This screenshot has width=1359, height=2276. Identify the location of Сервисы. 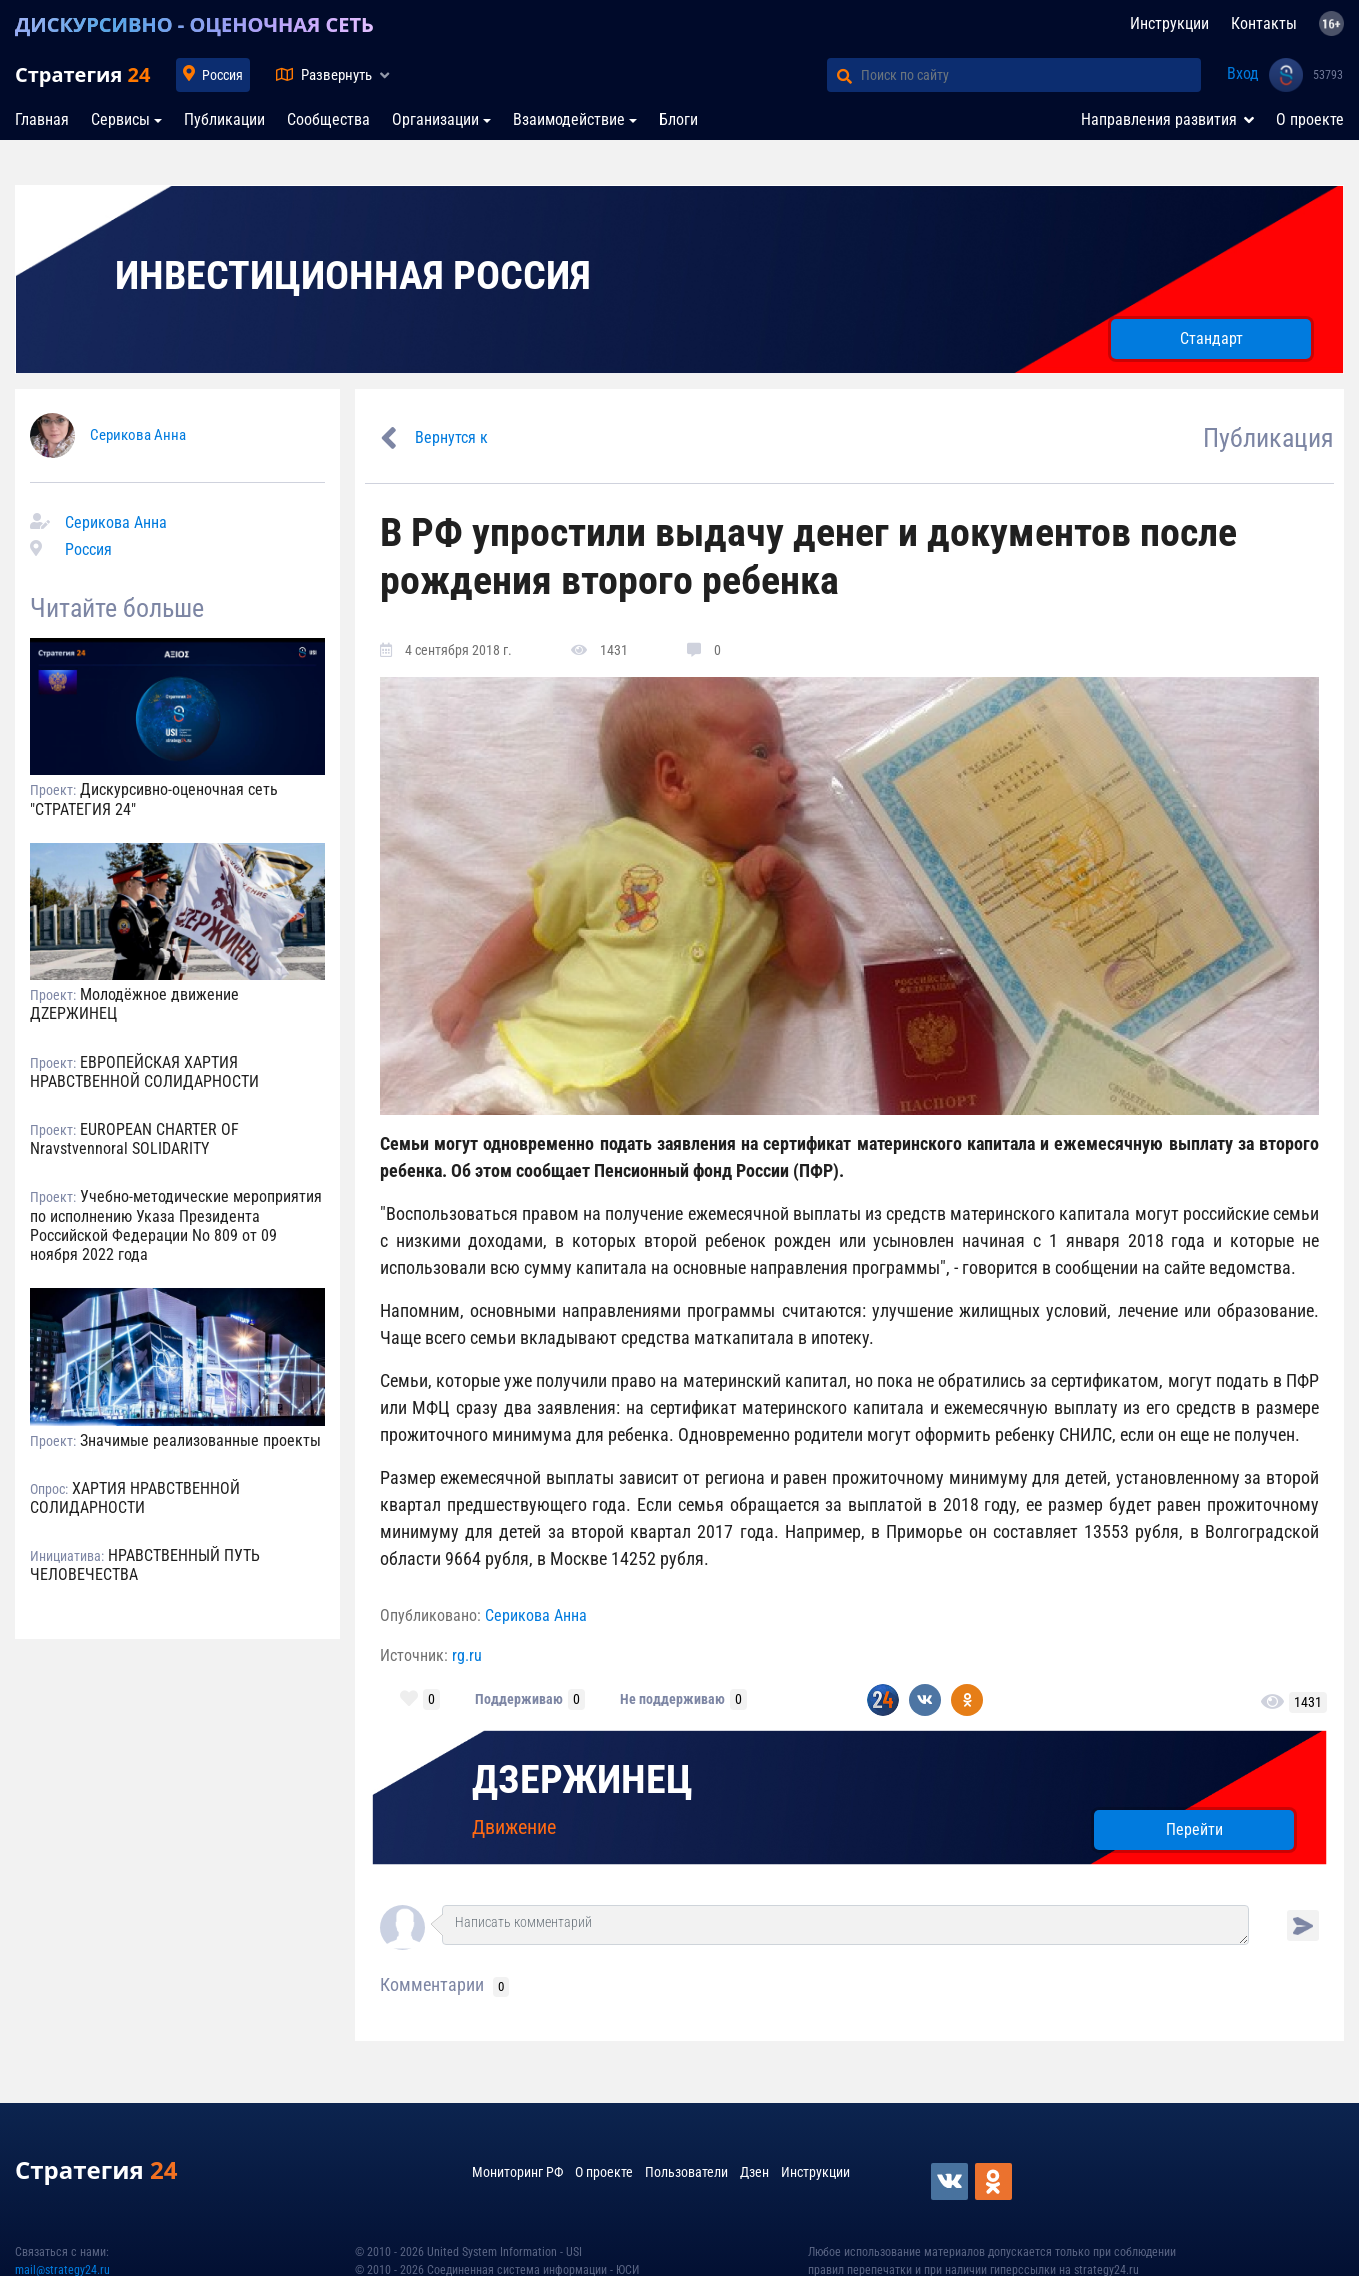
(120, 119).